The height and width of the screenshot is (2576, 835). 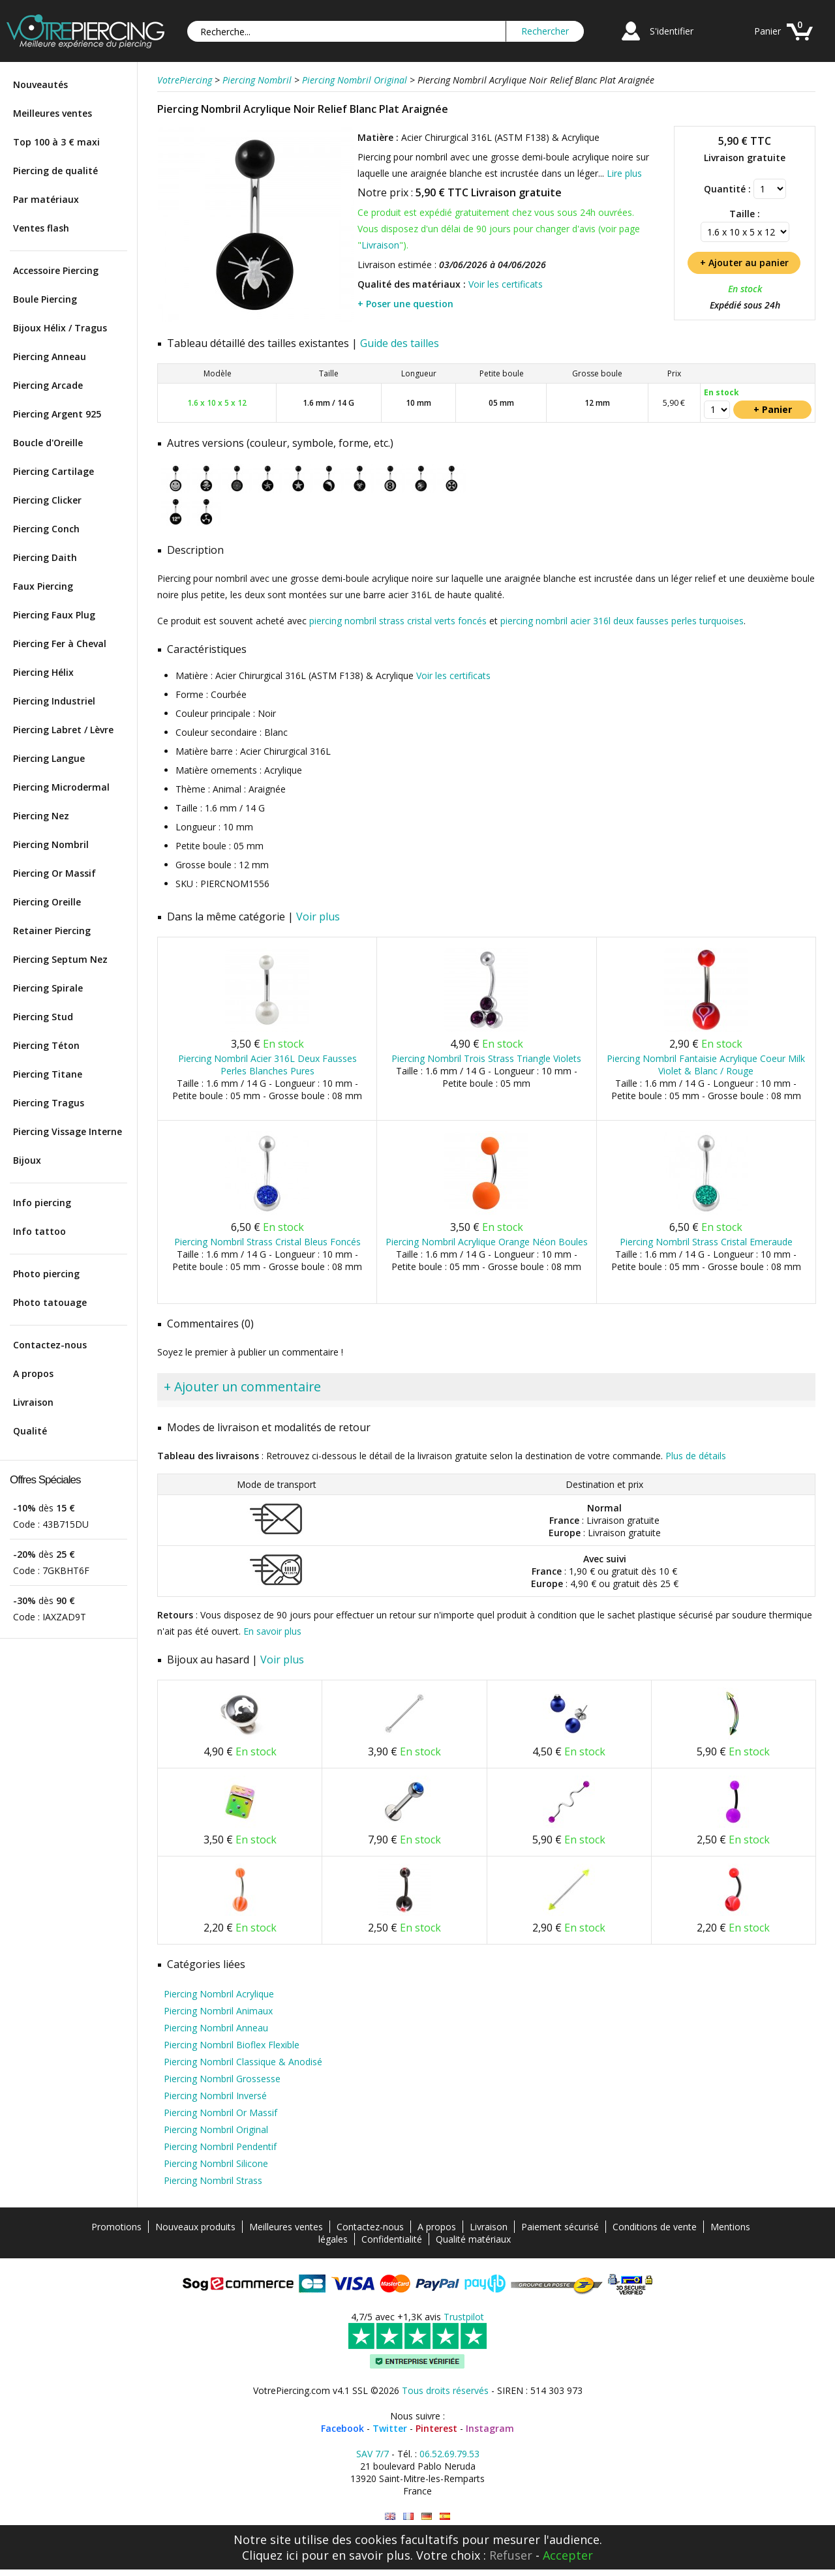 I want to click on Top 100 à 3 € maxi, so click(x=56, y=142).